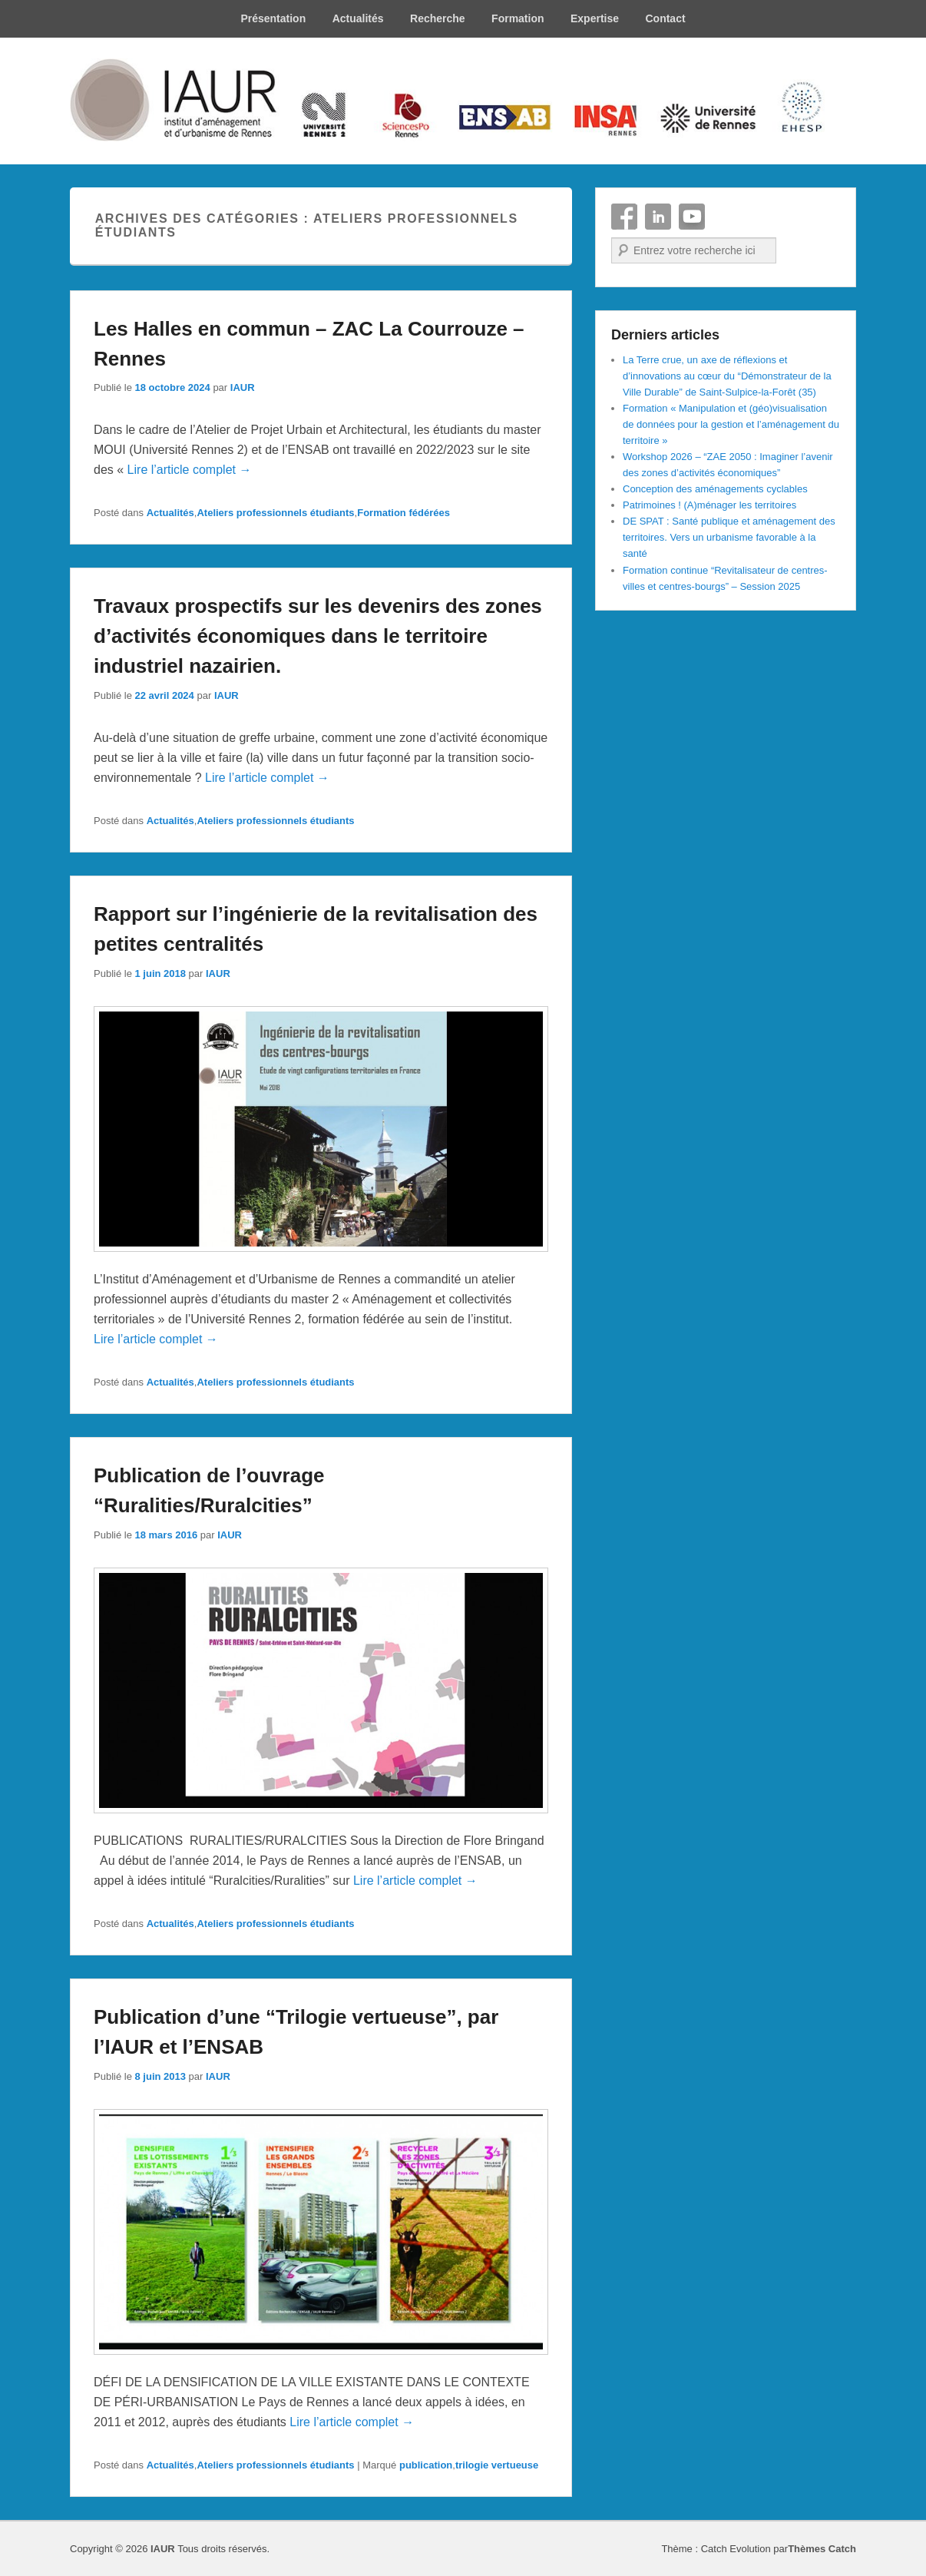 This screenshot has width=926, height=2576. Describe the element at coordinates (517, 18) in the screenshot. I see `Formation` at that location.